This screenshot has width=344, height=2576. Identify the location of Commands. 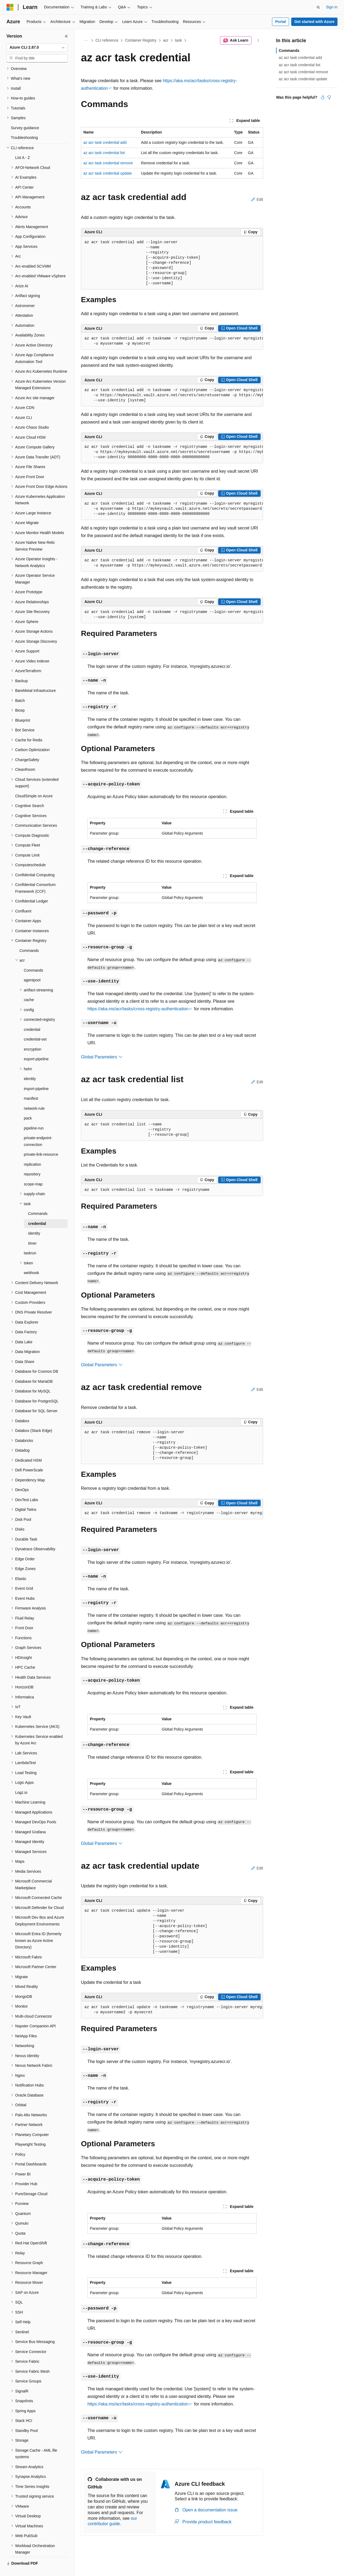
(289, 50).